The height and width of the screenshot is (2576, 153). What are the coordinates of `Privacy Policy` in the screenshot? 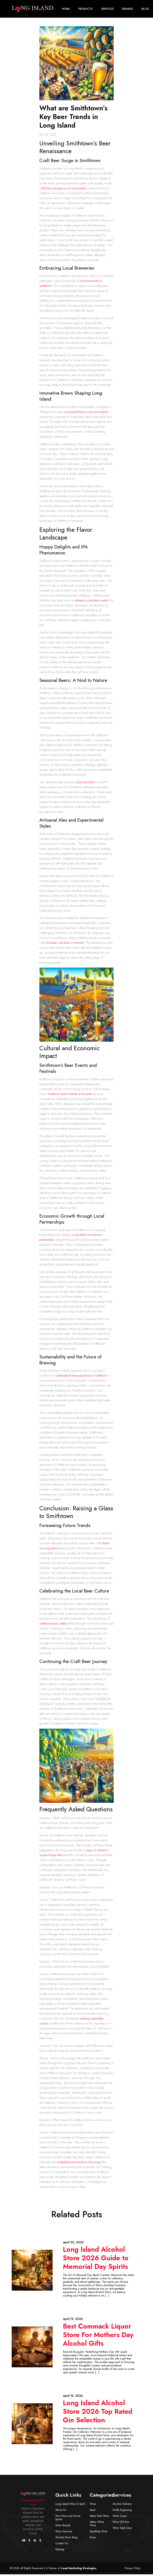 It's located at (132, 2568).